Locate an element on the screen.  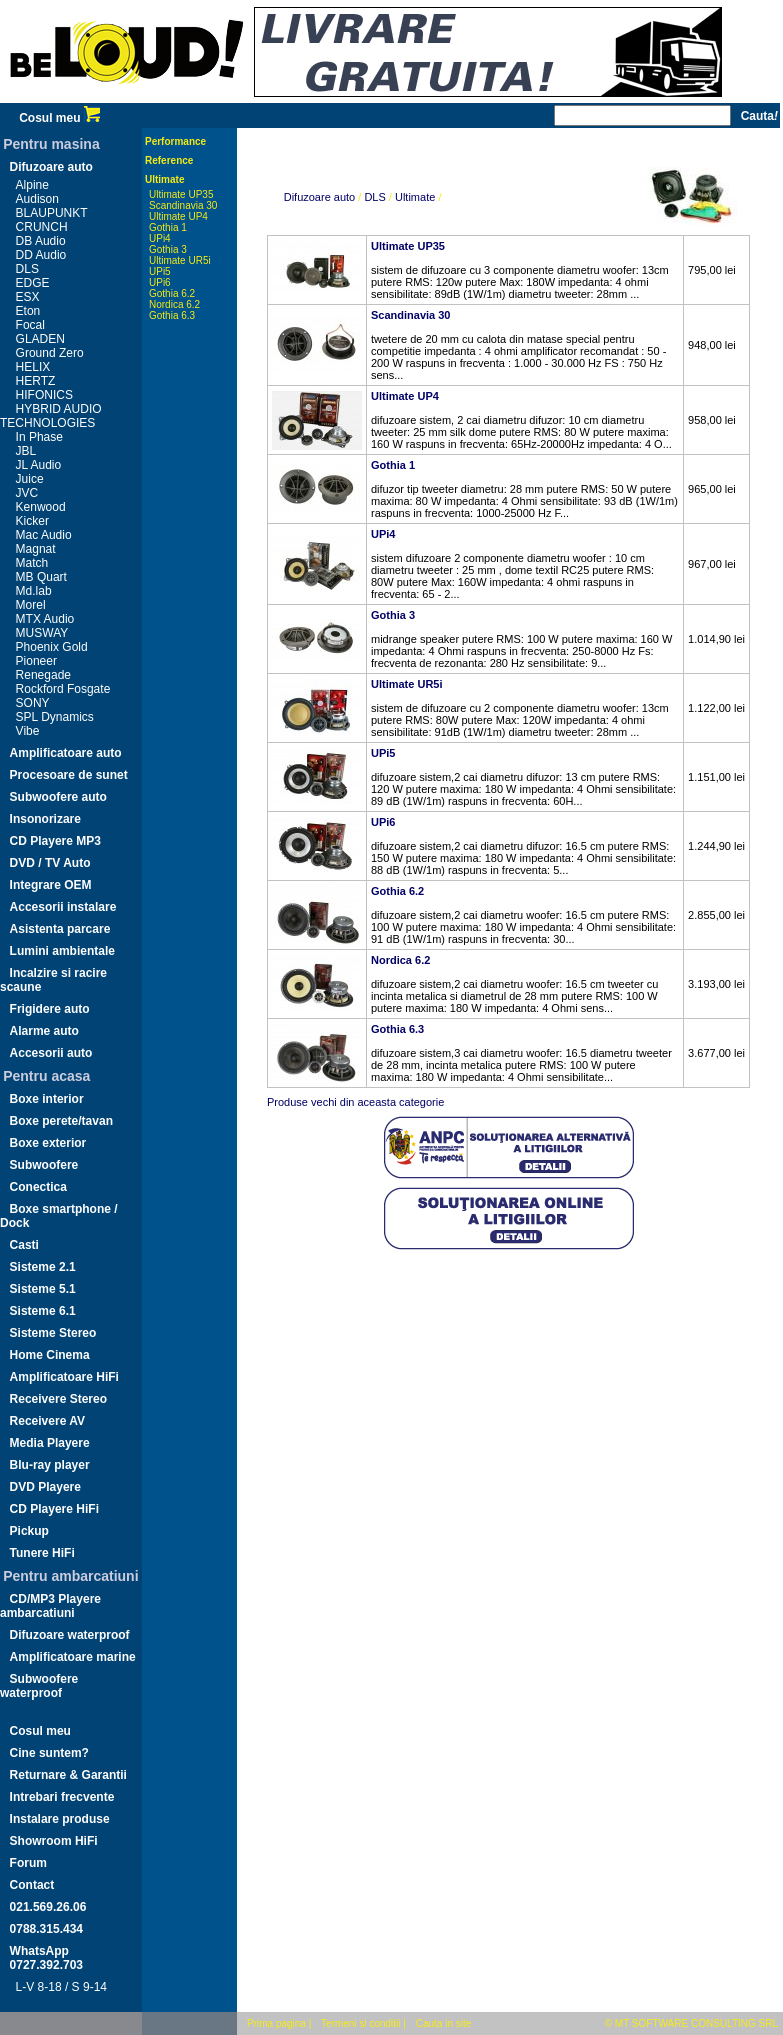
Pickup is located at coordinates (29, 1531).